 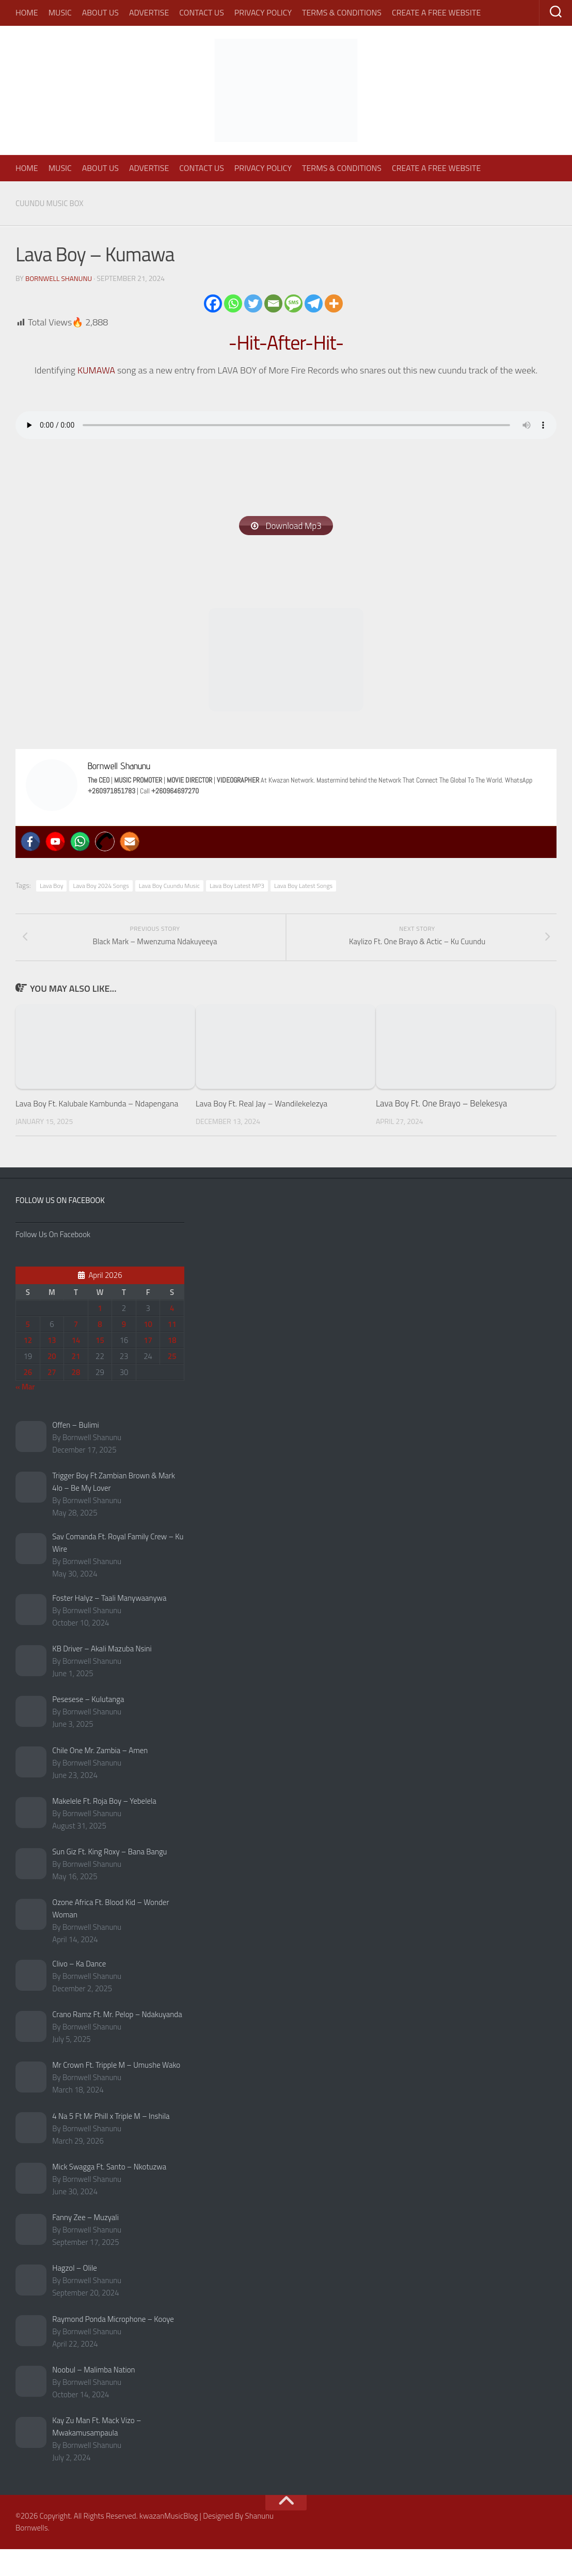 I want to click on Lava Boy Ft. One Brayo – Belekesya, so click(x=441, y=1116).